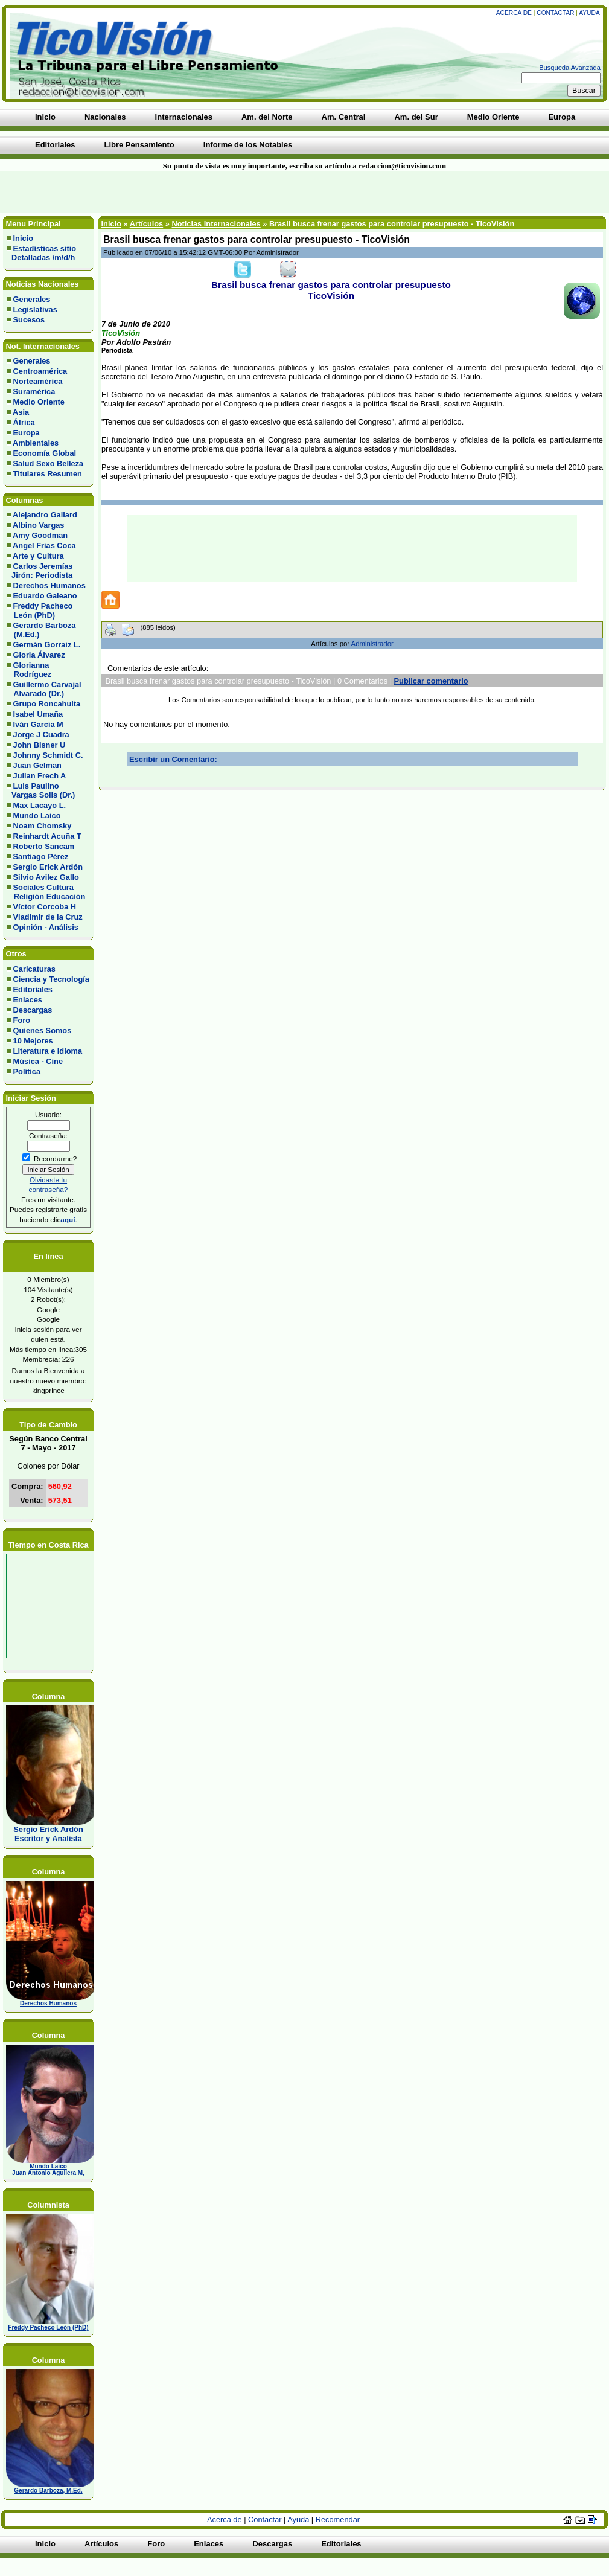 The height and width of the screenshot is (2576, 609). What do you see at coordinates (372, 643) in the screenshot?
I see `Administrador` at bounding box center [372, 643].